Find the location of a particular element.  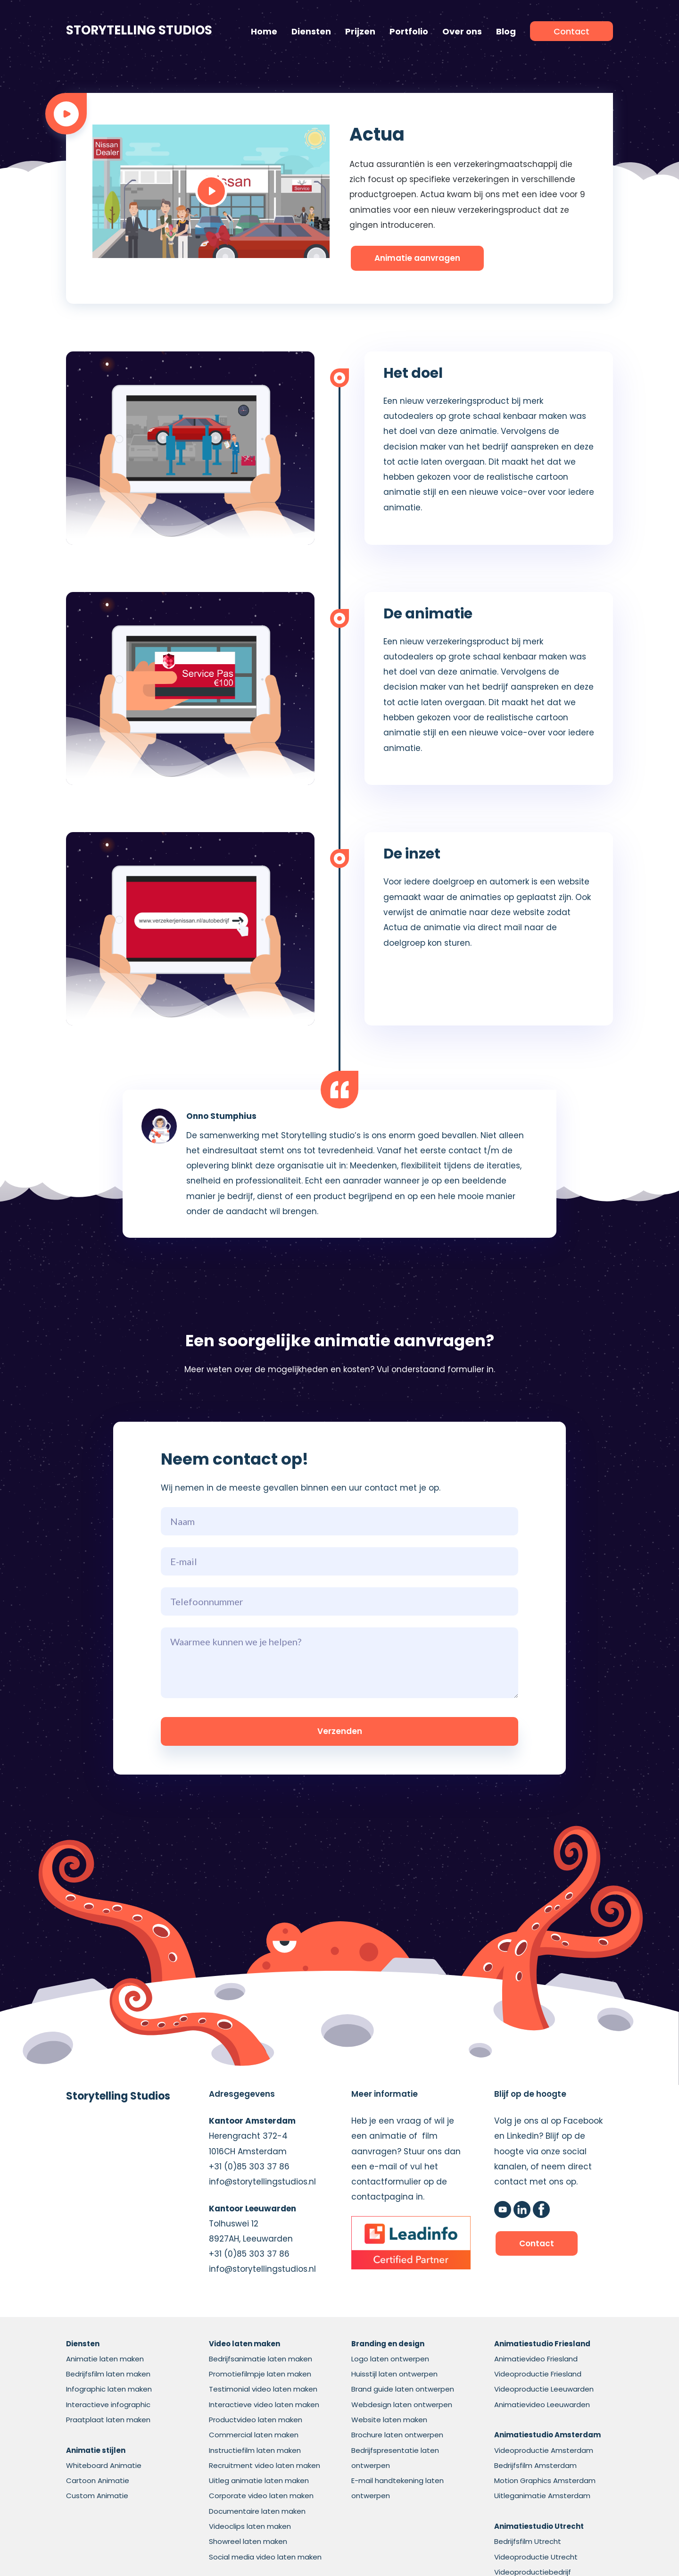

Animatievideo Friesland [menuitem] is located at coordinates (536, 2359).